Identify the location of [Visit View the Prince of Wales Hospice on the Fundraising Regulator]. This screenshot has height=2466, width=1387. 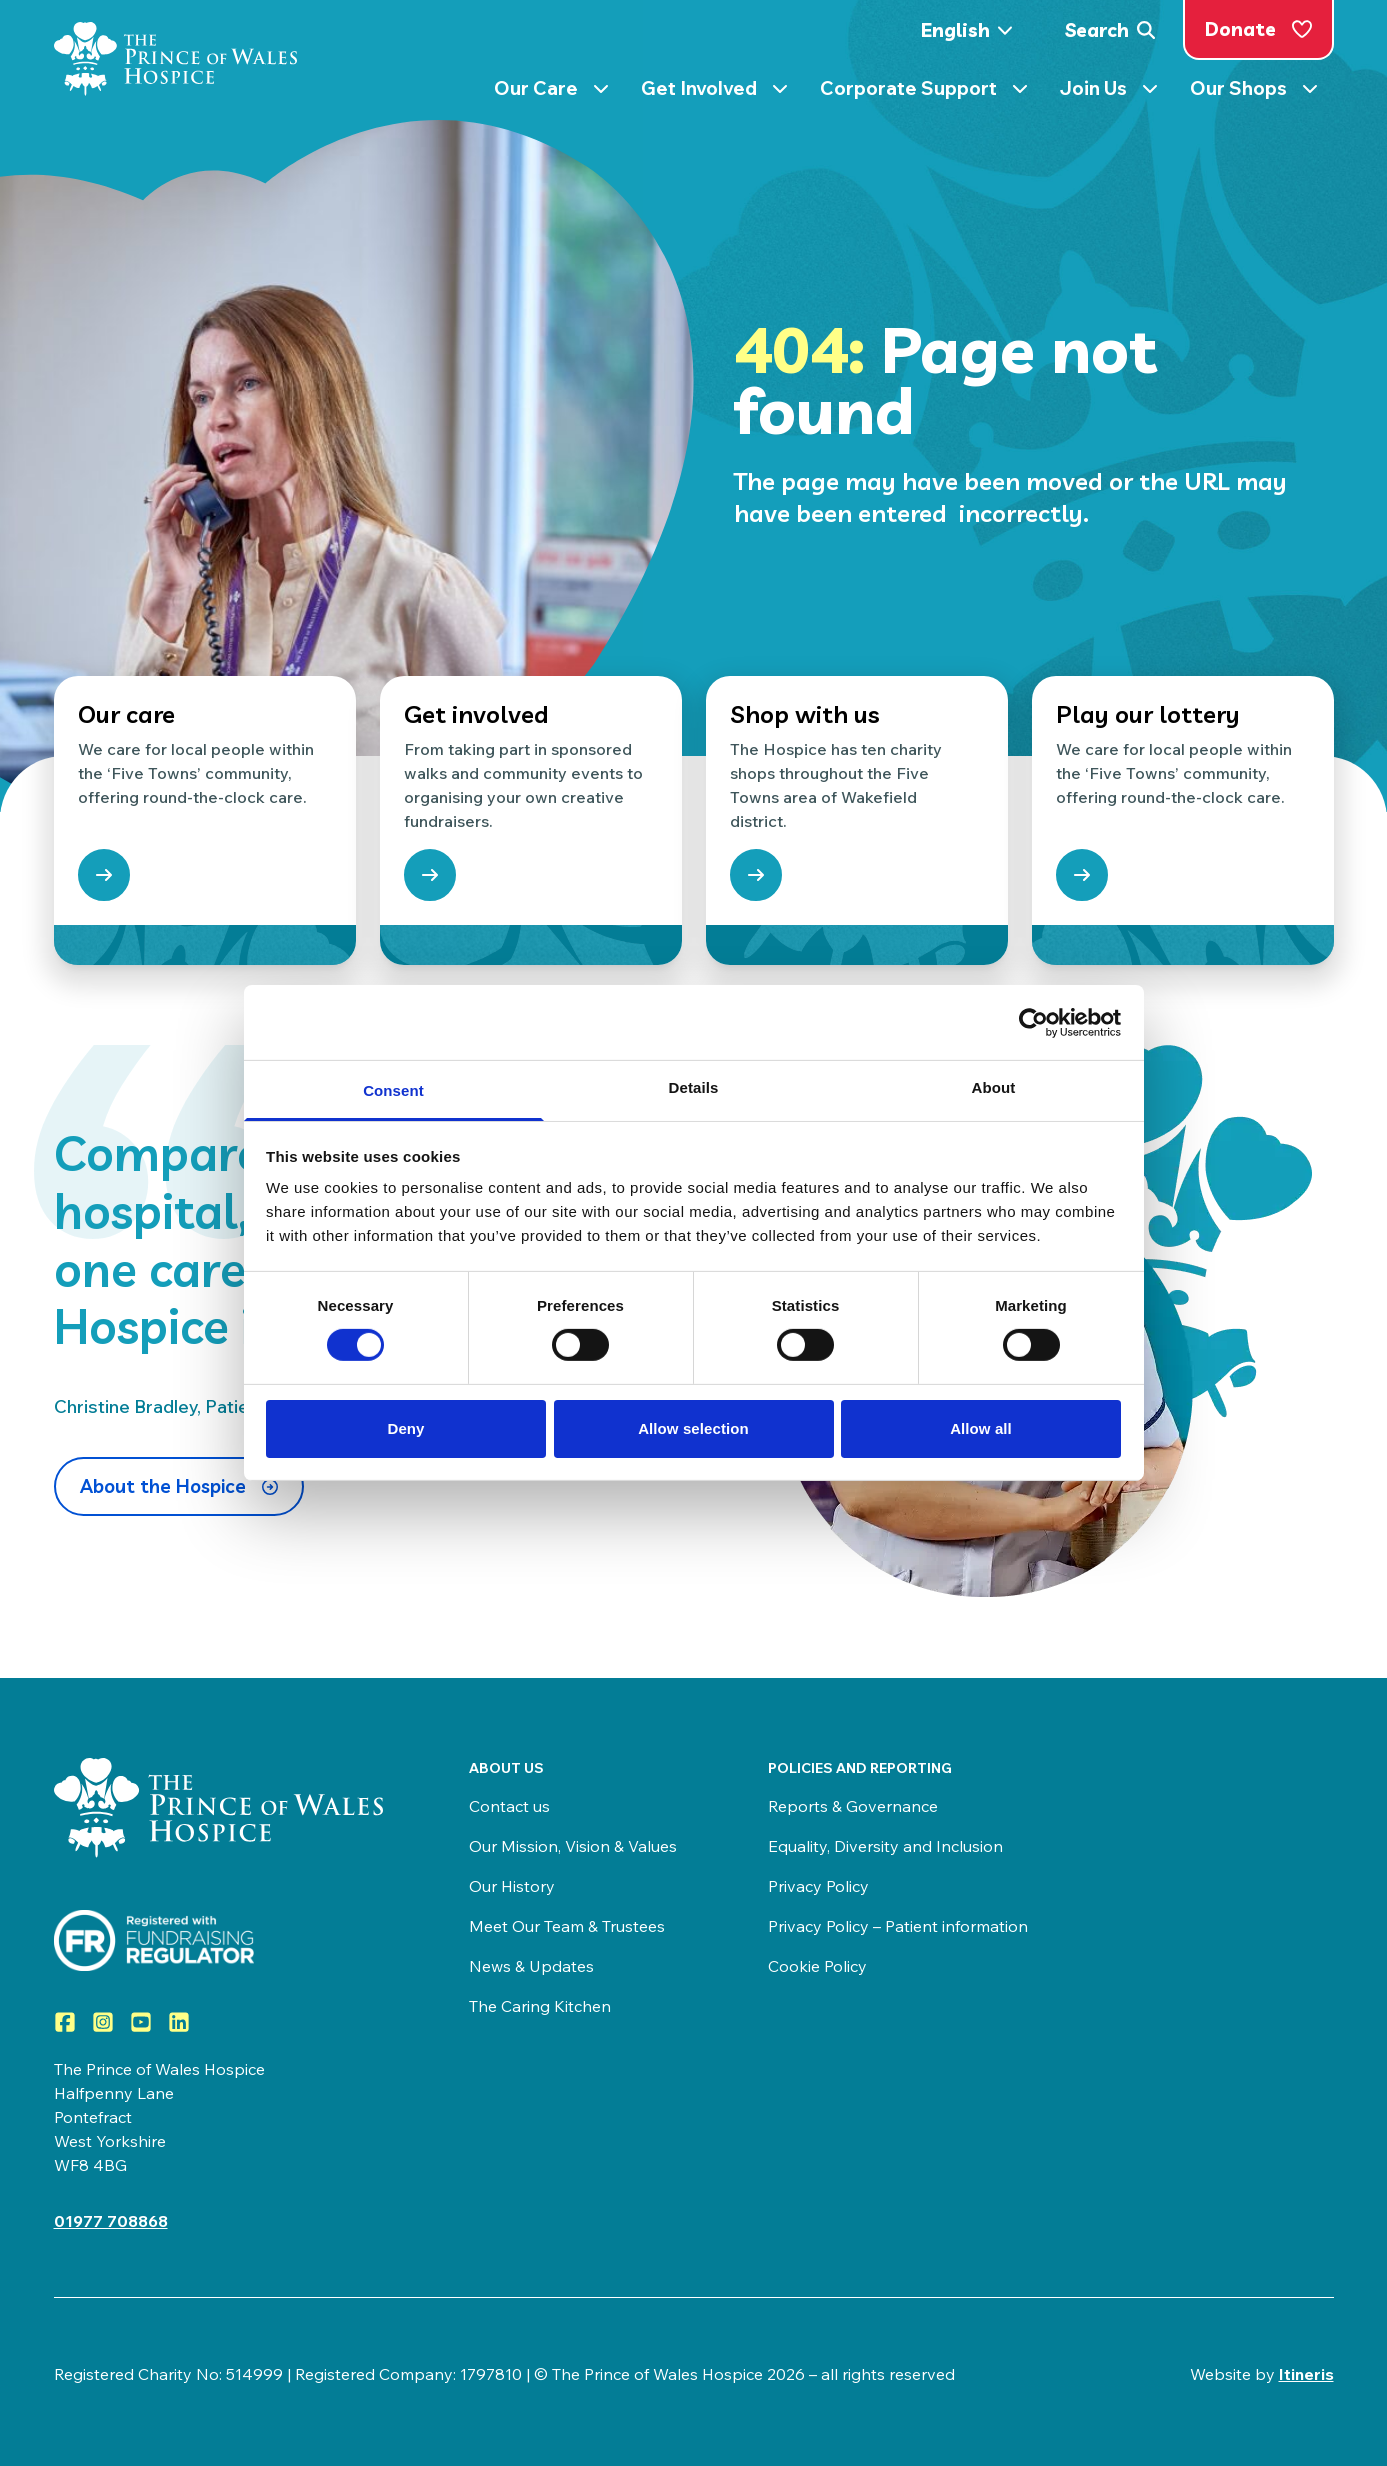
(221, 1940).